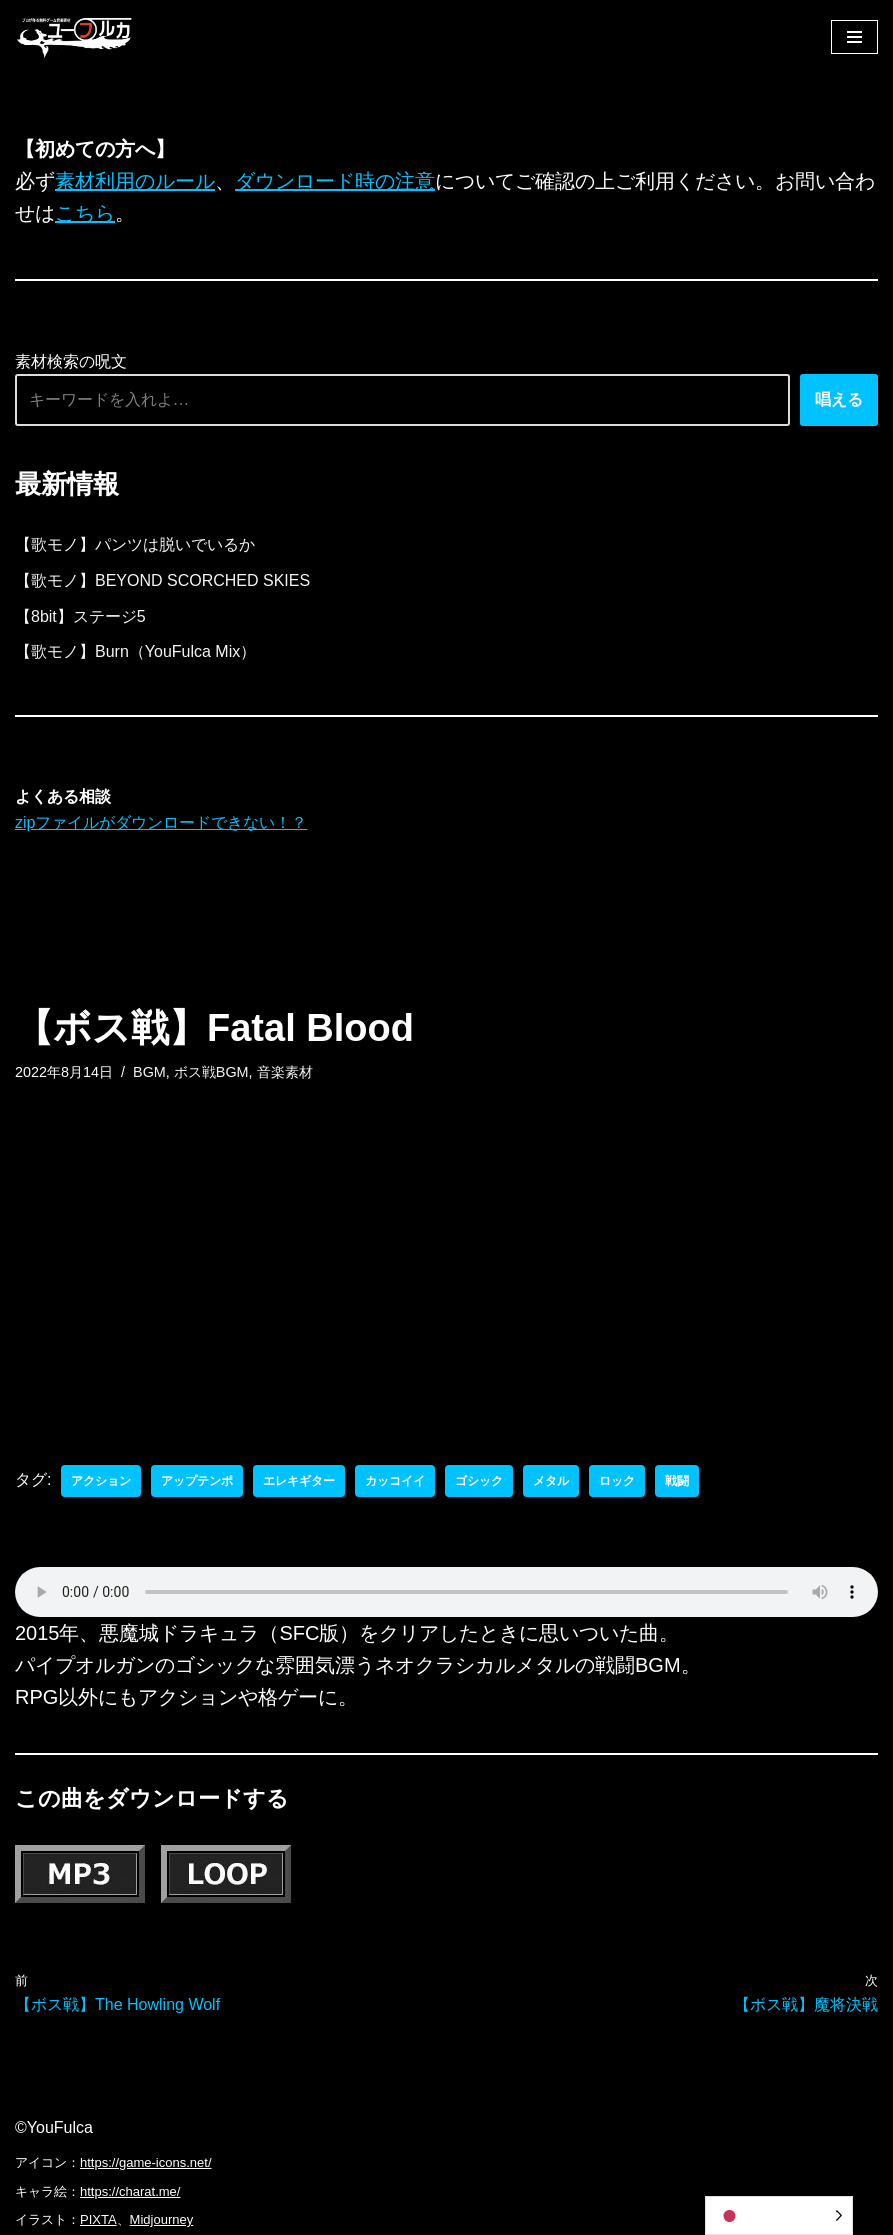 The height and width of the screenshot is (2235, 893). I want to click on https://game-icons.net/, so click(146, 2162).